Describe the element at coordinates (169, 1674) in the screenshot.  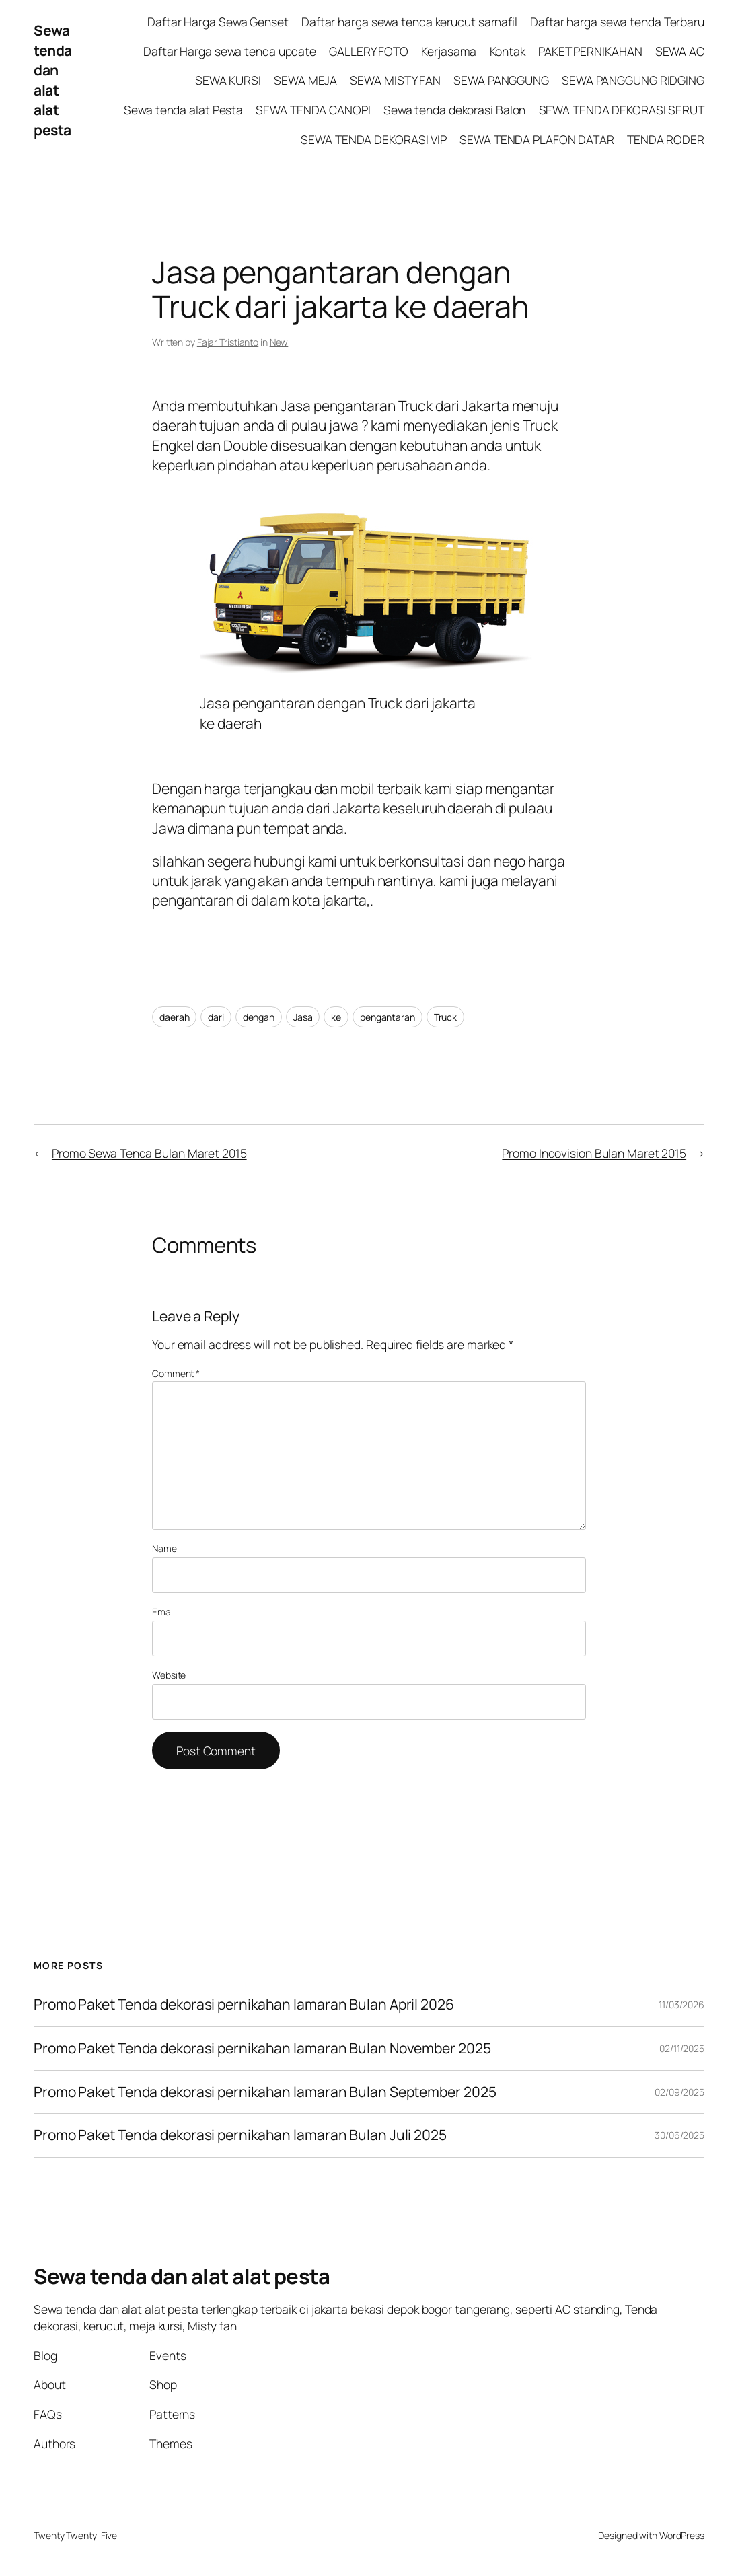
I see `Website` at that location.